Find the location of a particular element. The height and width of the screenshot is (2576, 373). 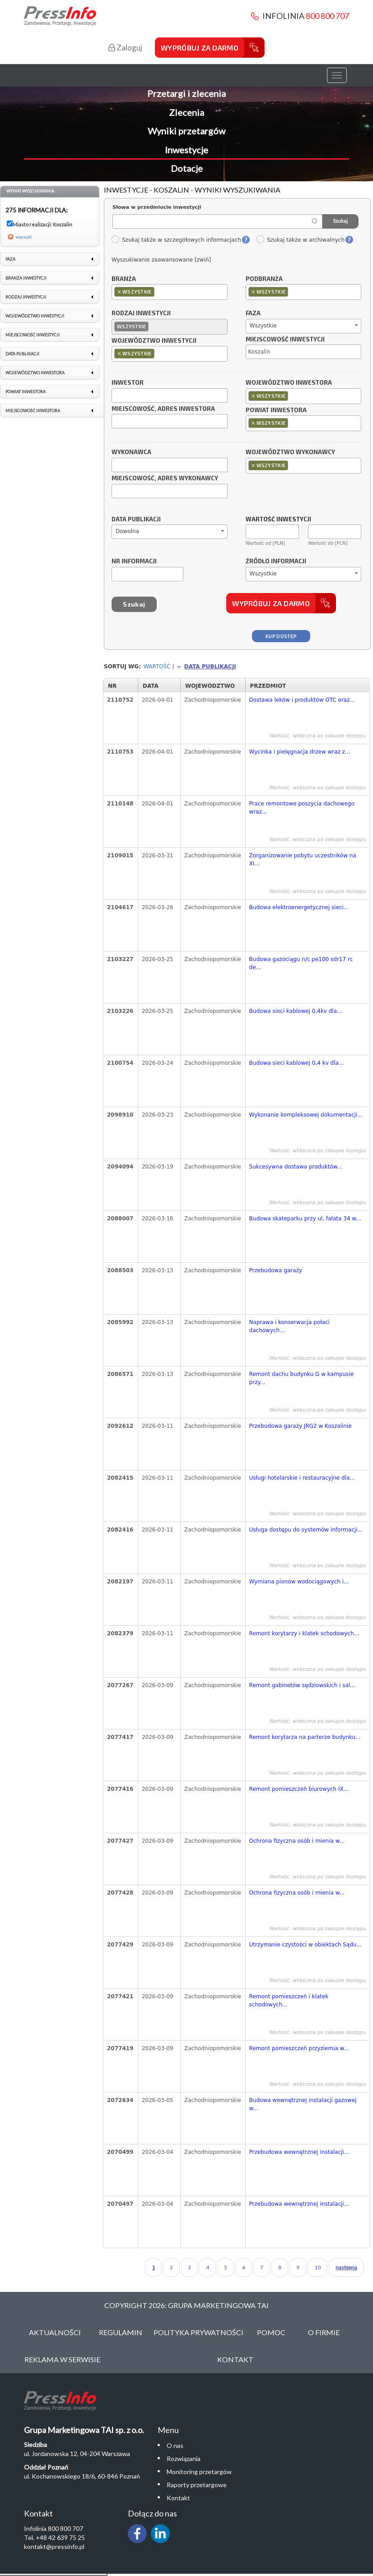

Wykonawca is located at coordinates (131, 452).